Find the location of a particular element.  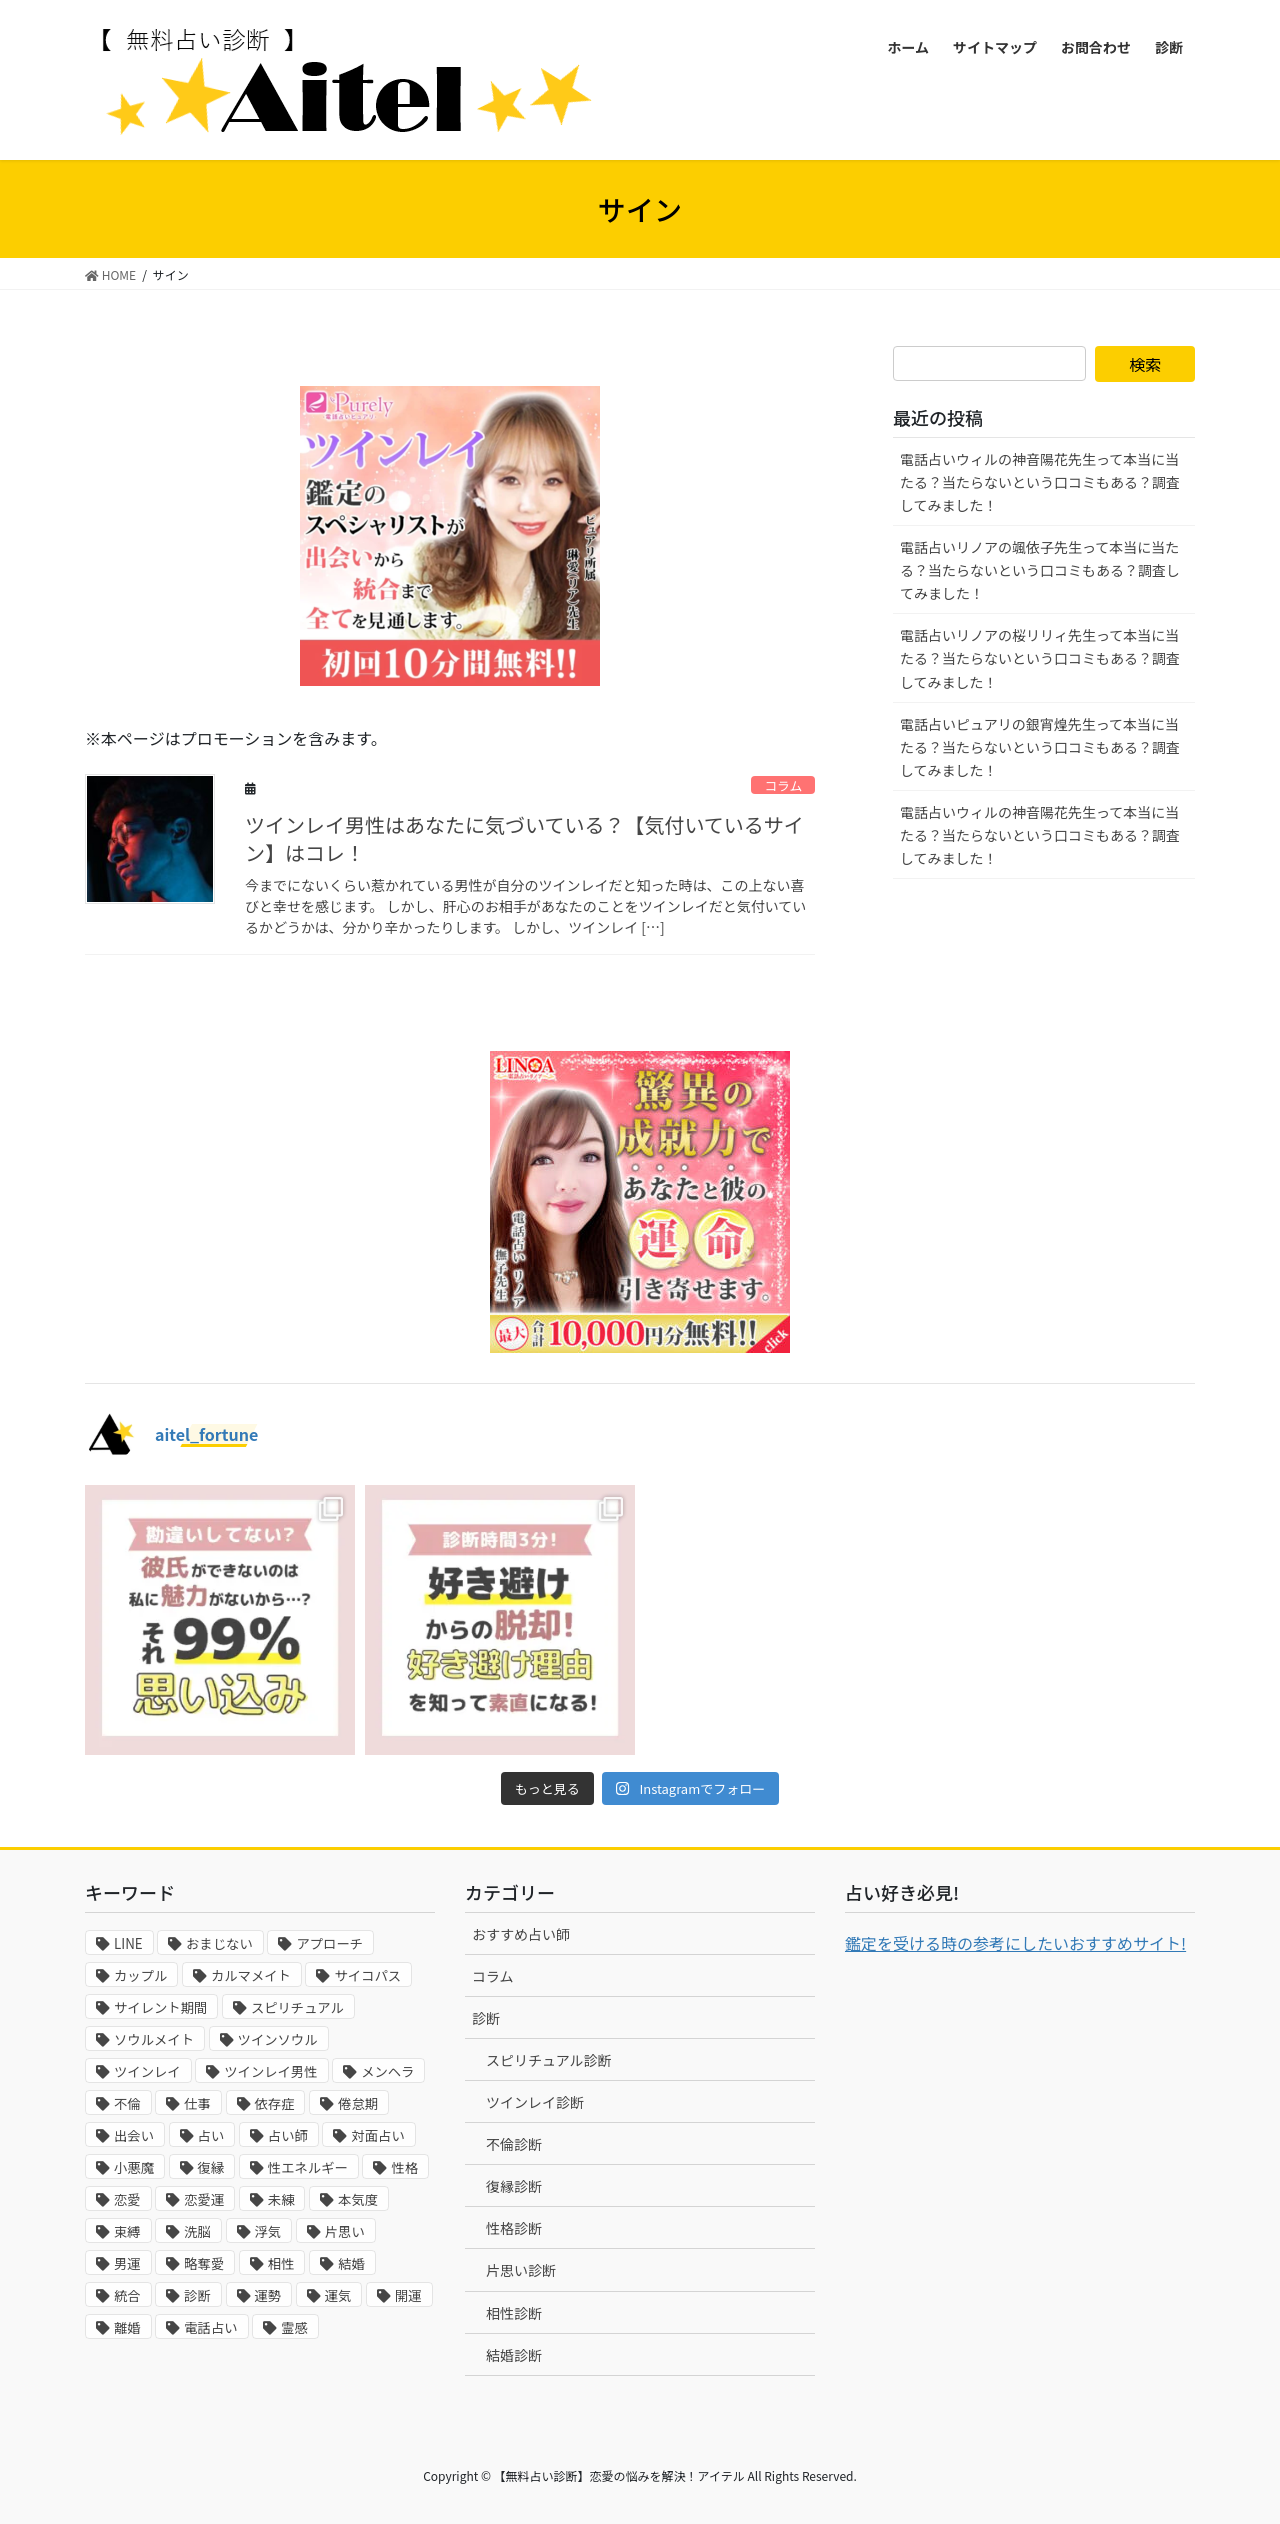

電話占いリノアの桜リリィ先生って本当に当たる？当たらないという口コミもある？調査してみました！ is located at coordinates (1040, 658).